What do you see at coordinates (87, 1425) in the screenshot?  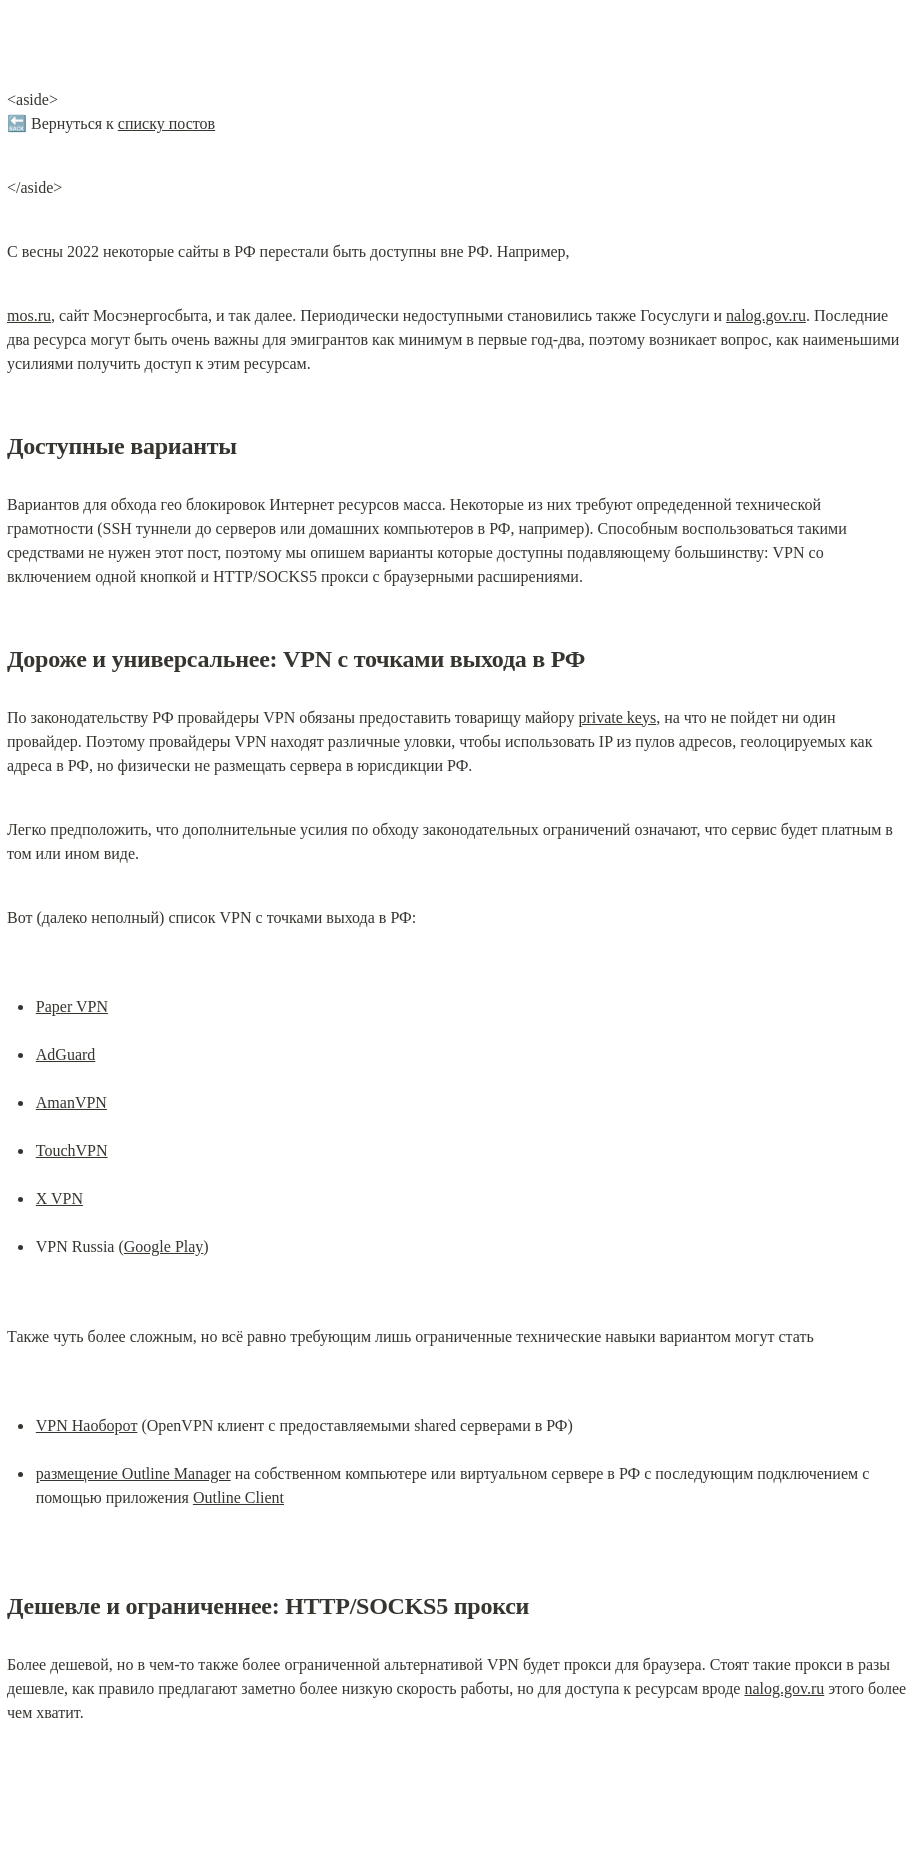 I see `VPN Наоборот` at bounding box center [87, 1425].